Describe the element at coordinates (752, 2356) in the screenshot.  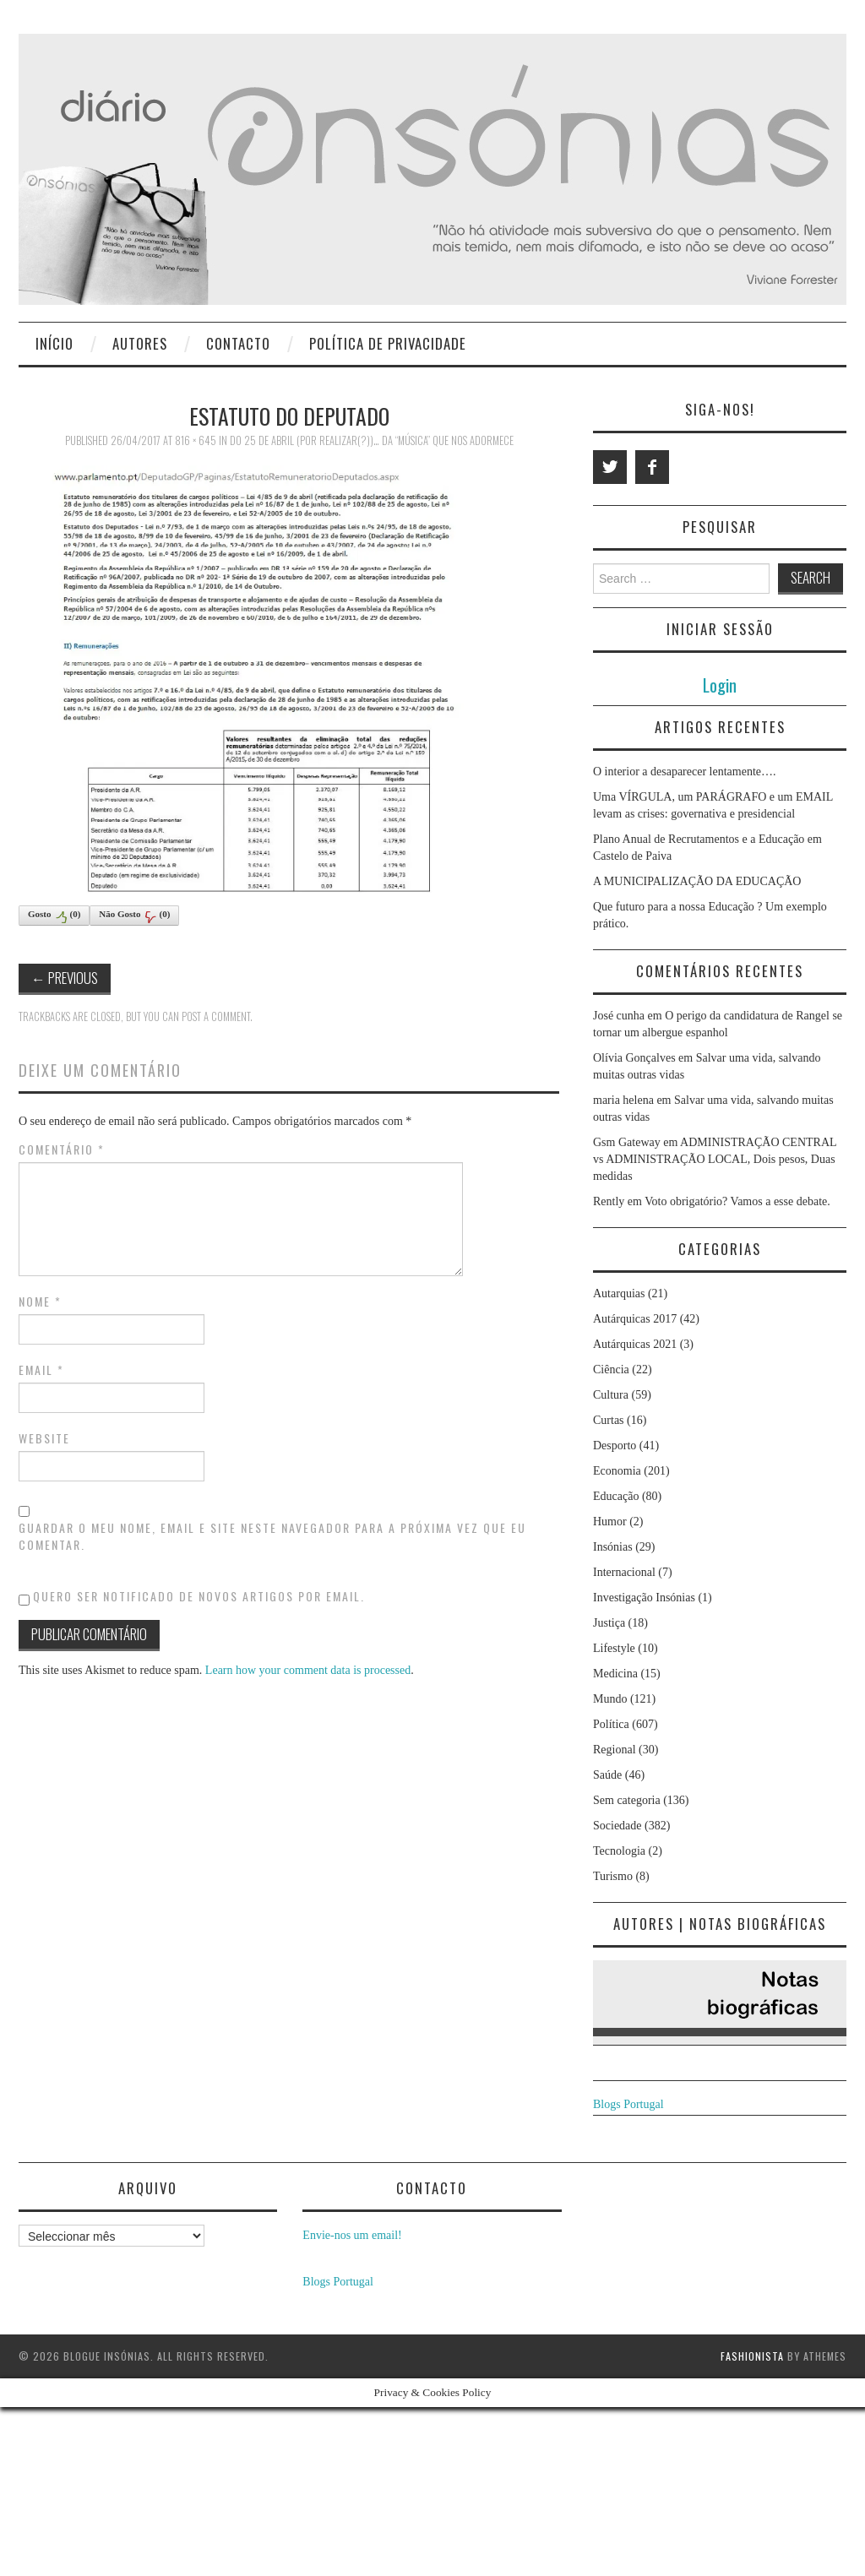
I see `Fashionista` at that location.